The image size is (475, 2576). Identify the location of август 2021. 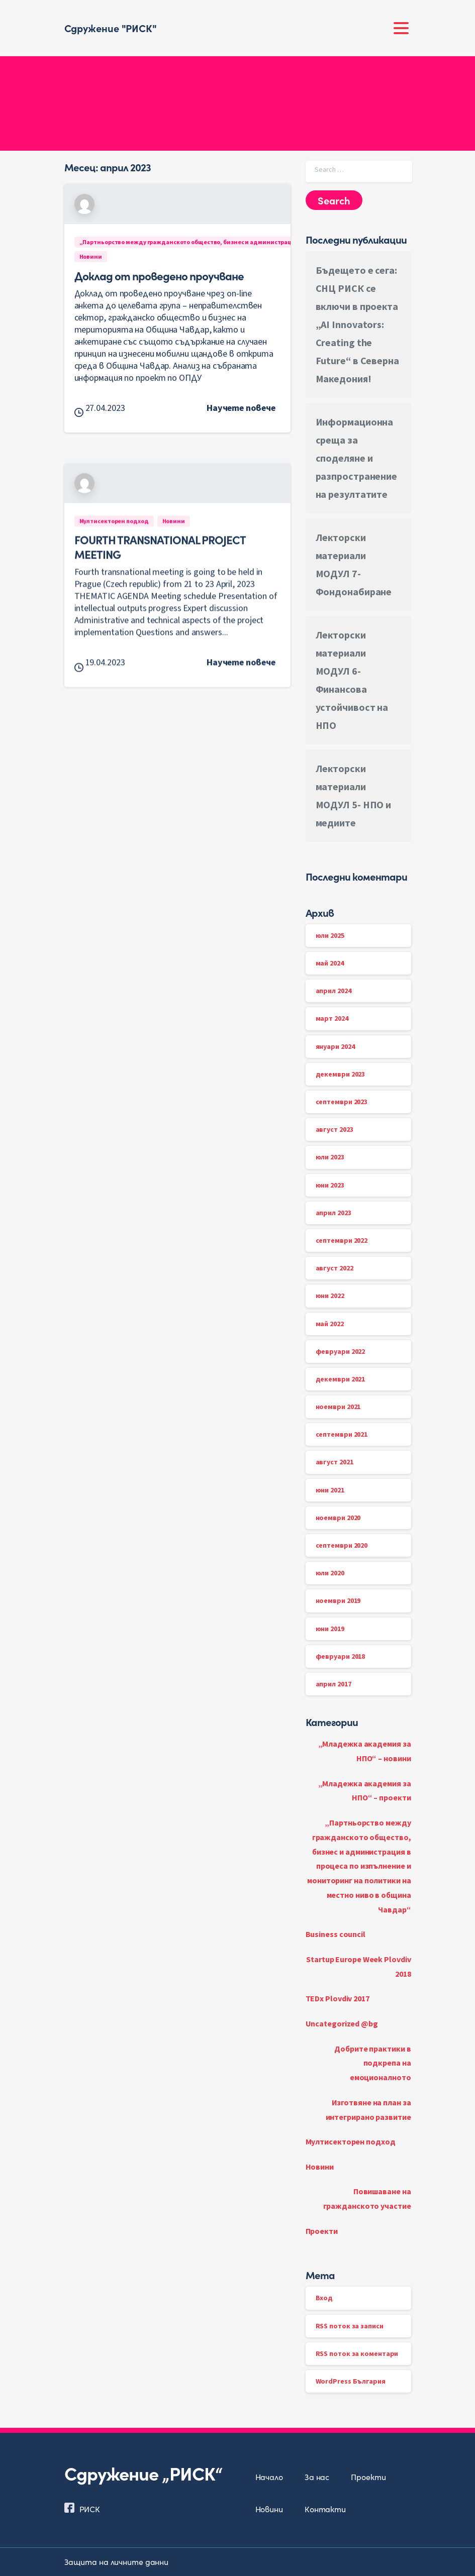
(334, 1461).